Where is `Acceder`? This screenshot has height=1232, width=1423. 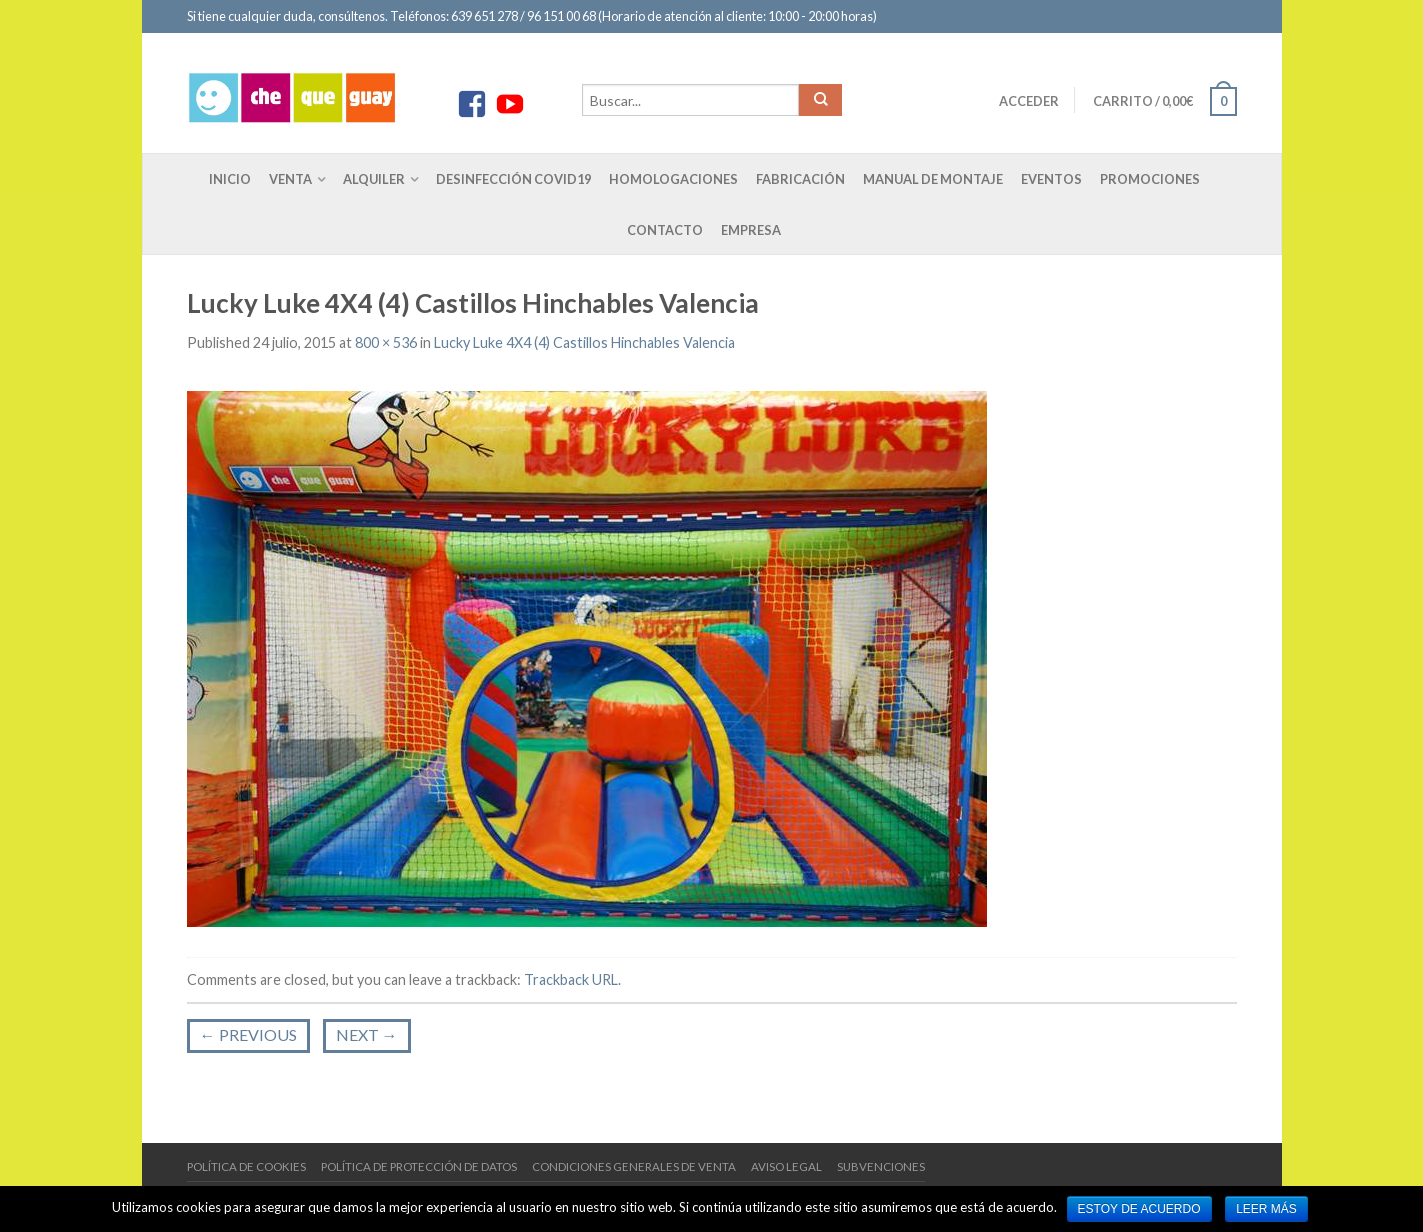 Acceder is located at coordinates (1029, 101).